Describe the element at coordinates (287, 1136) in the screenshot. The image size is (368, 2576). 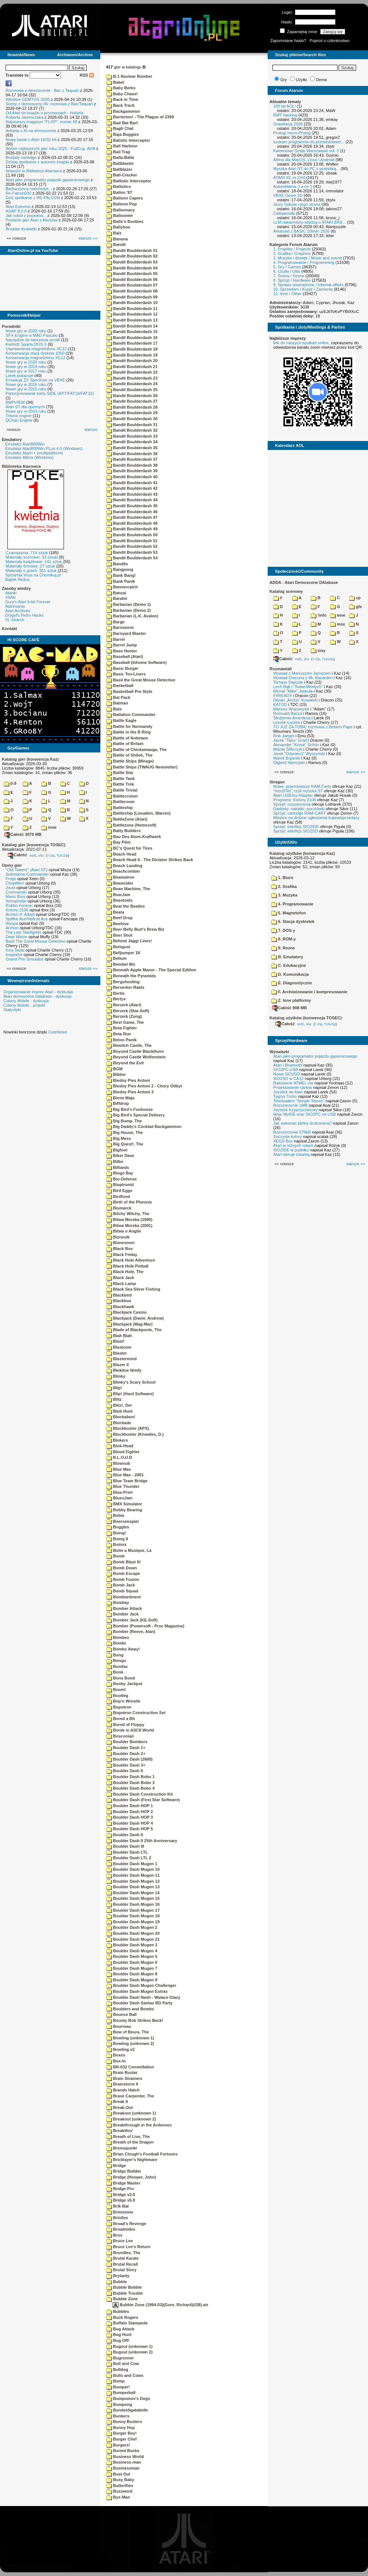
I see `Soczyste kolory` at that location.